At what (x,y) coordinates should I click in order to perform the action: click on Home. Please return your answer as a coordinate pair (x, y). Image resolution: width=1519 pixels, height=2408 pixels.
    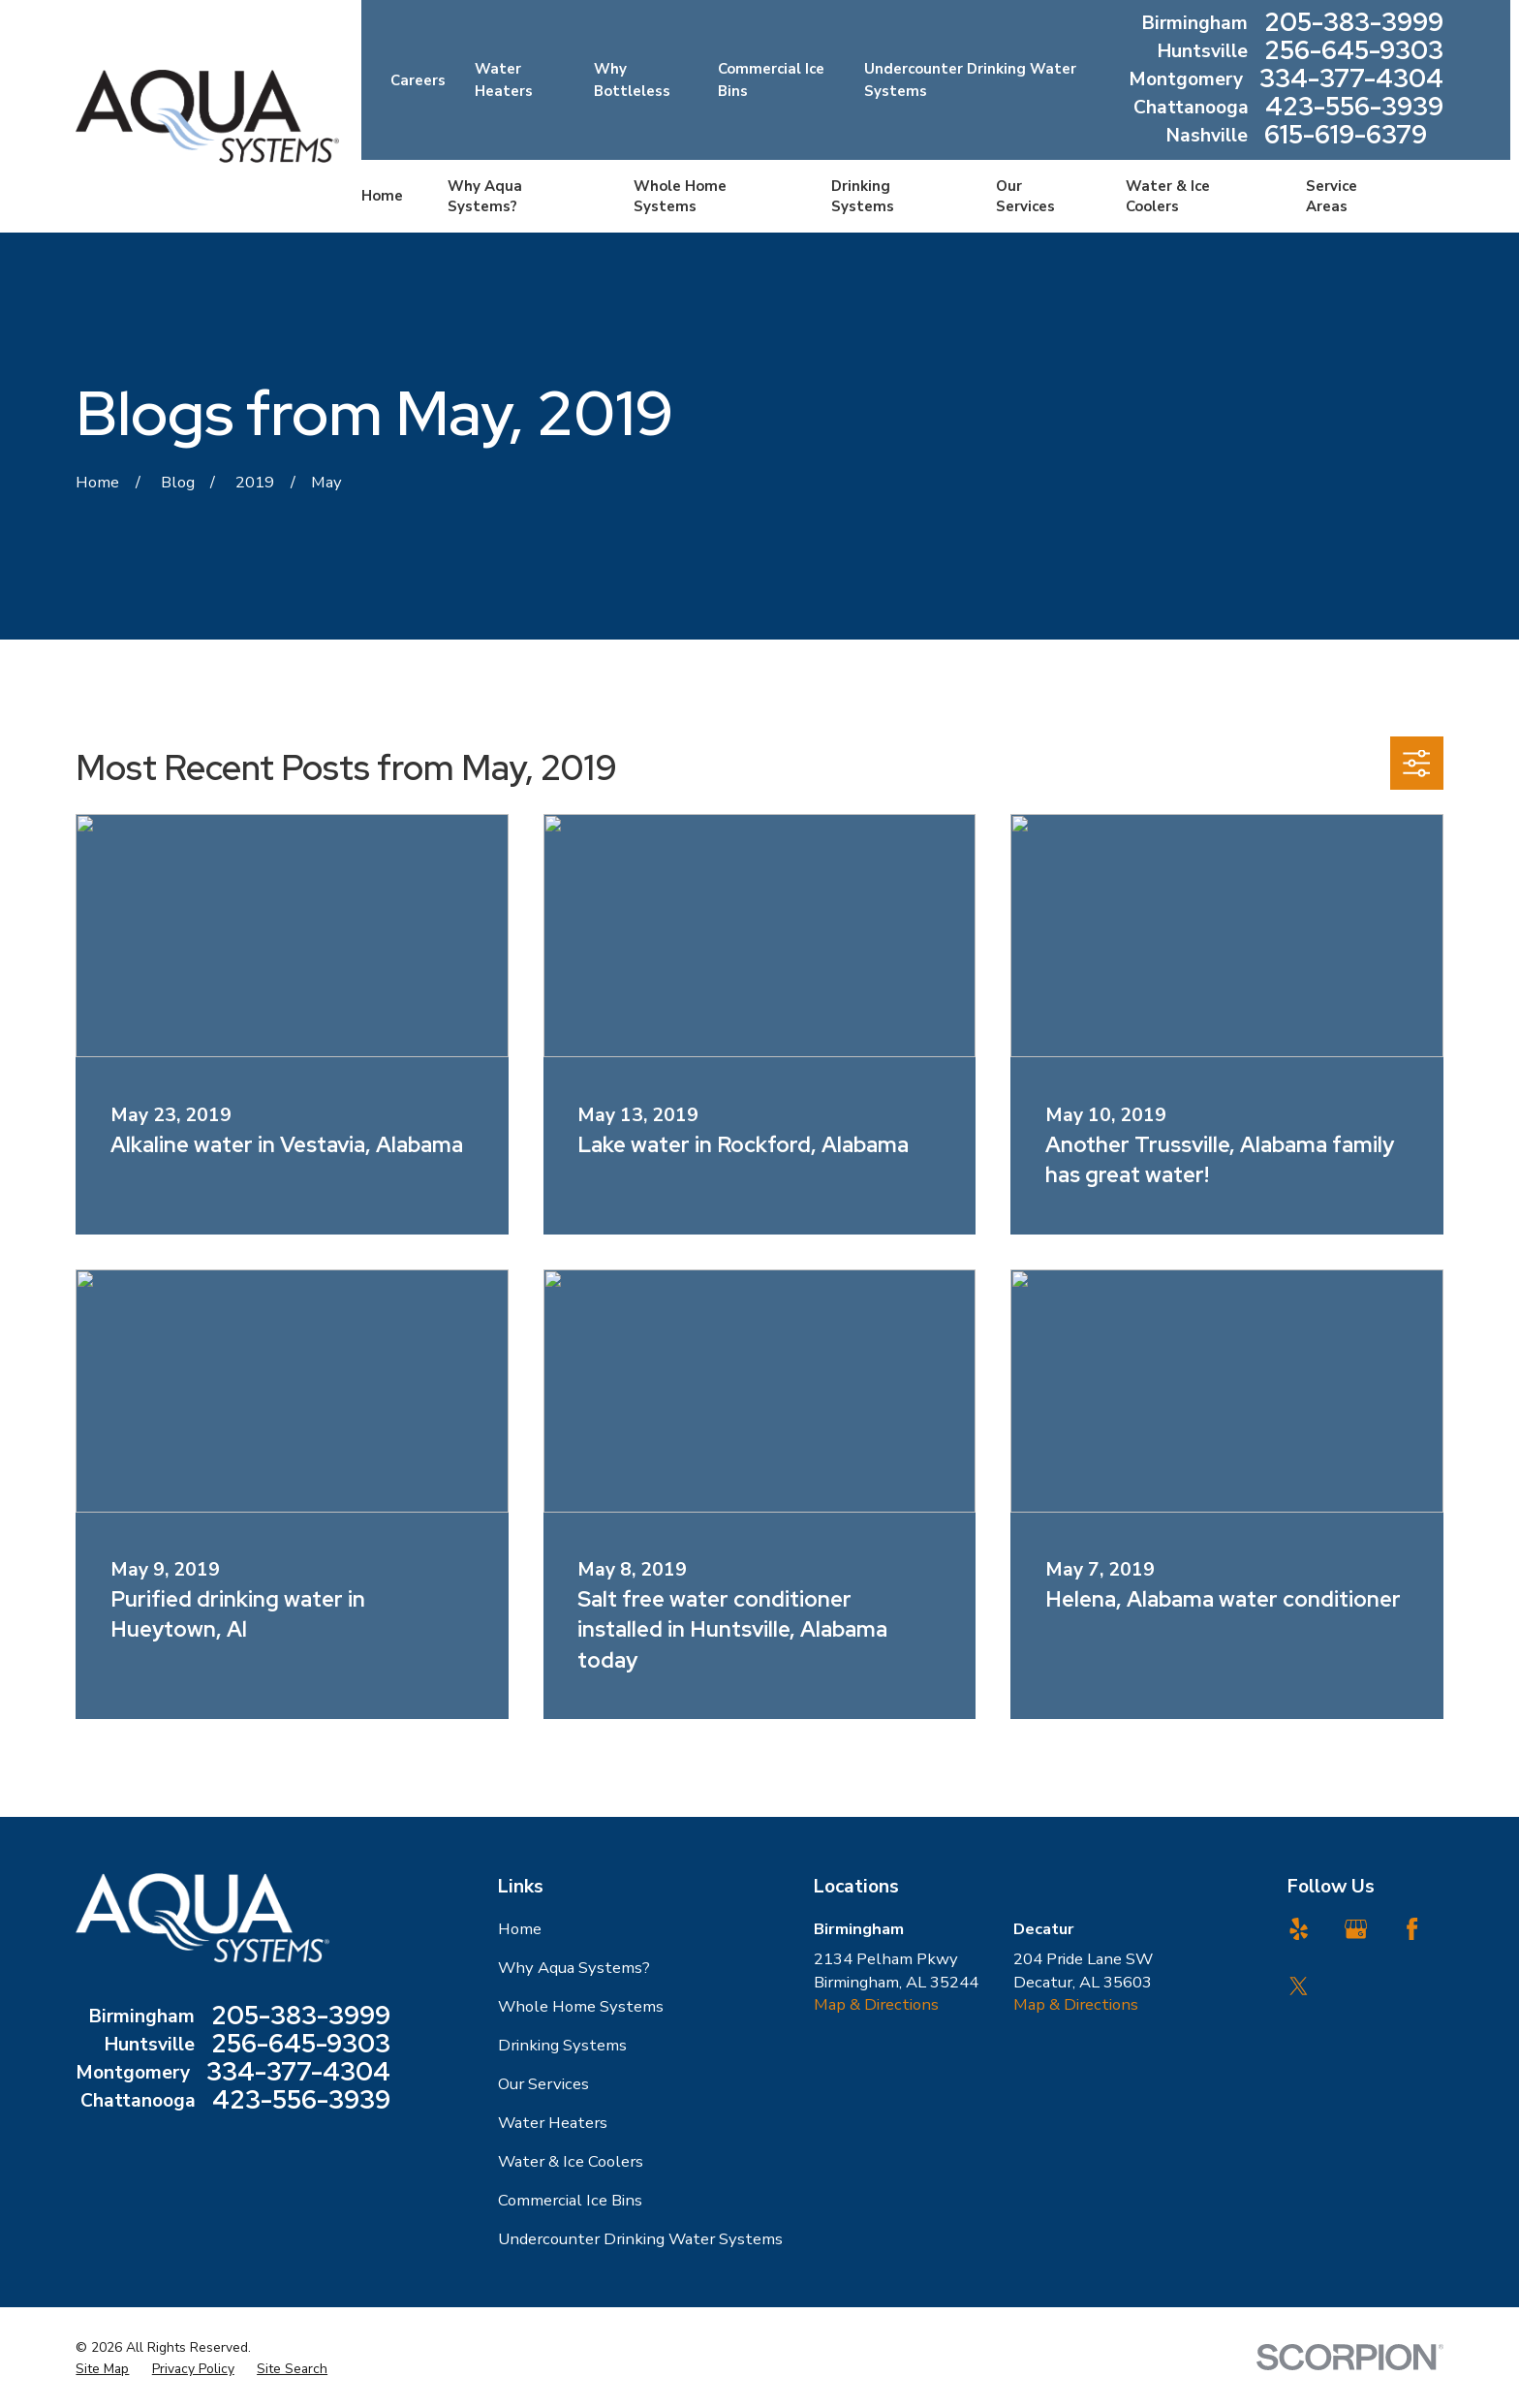
    Looking at the image, I should click on (520, 1929).